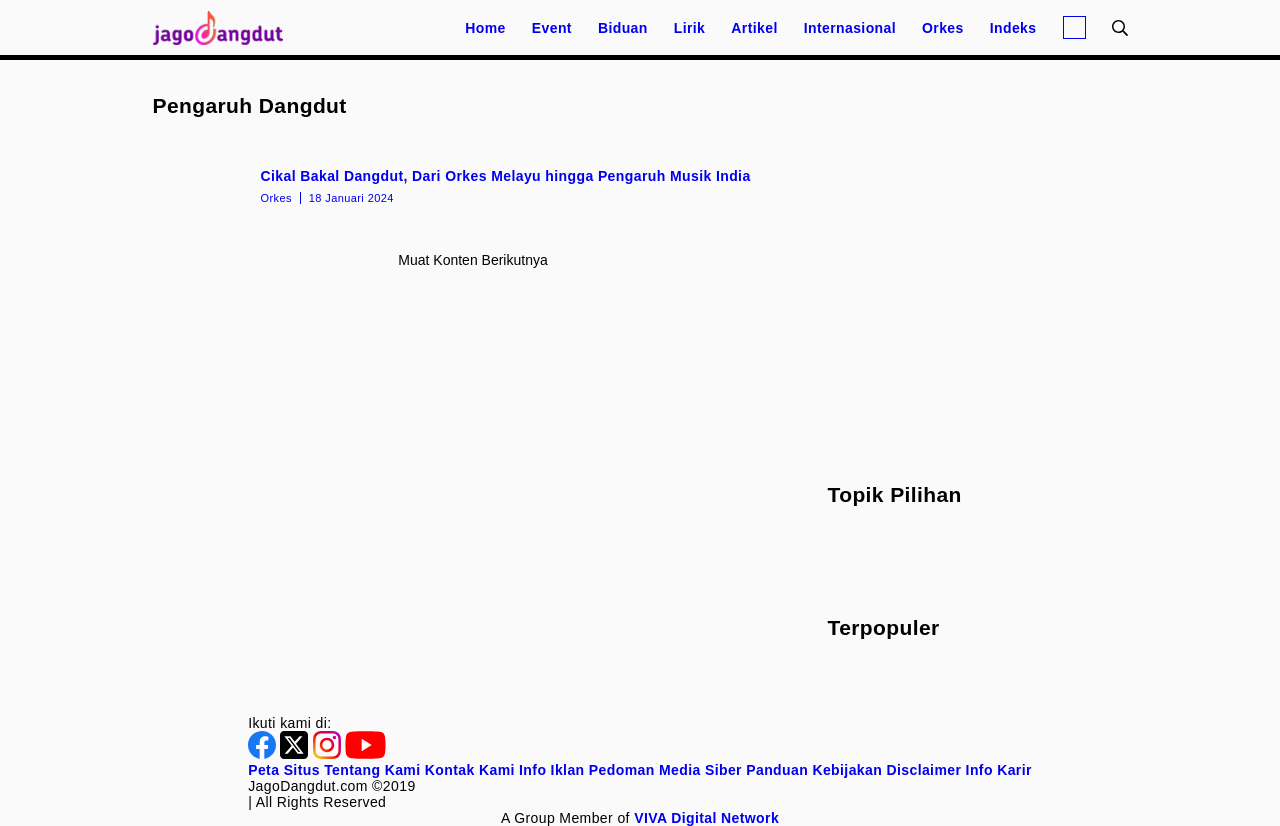 The image size is (1280, 826). Describe the element at coordinates (365, 754) in the screenshot. I see `[Youtube]` at that location.